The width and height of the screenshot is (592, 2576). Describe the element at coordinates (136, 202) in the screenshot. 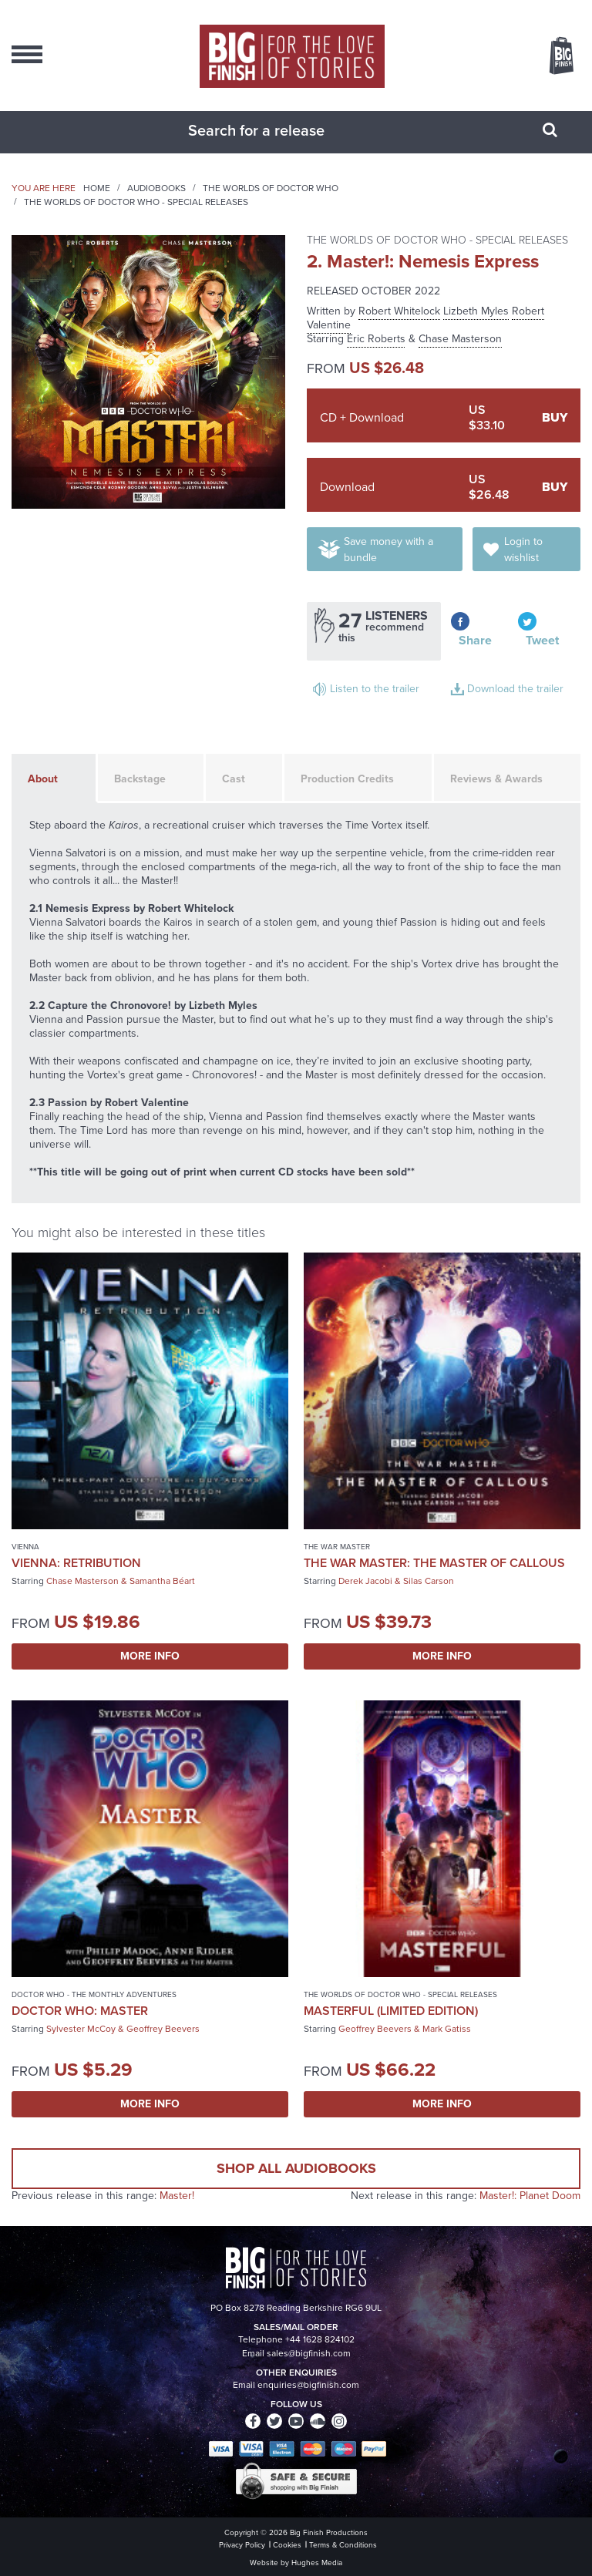

I see `The Worlds of Doctor Who - Special Releases` at that location.